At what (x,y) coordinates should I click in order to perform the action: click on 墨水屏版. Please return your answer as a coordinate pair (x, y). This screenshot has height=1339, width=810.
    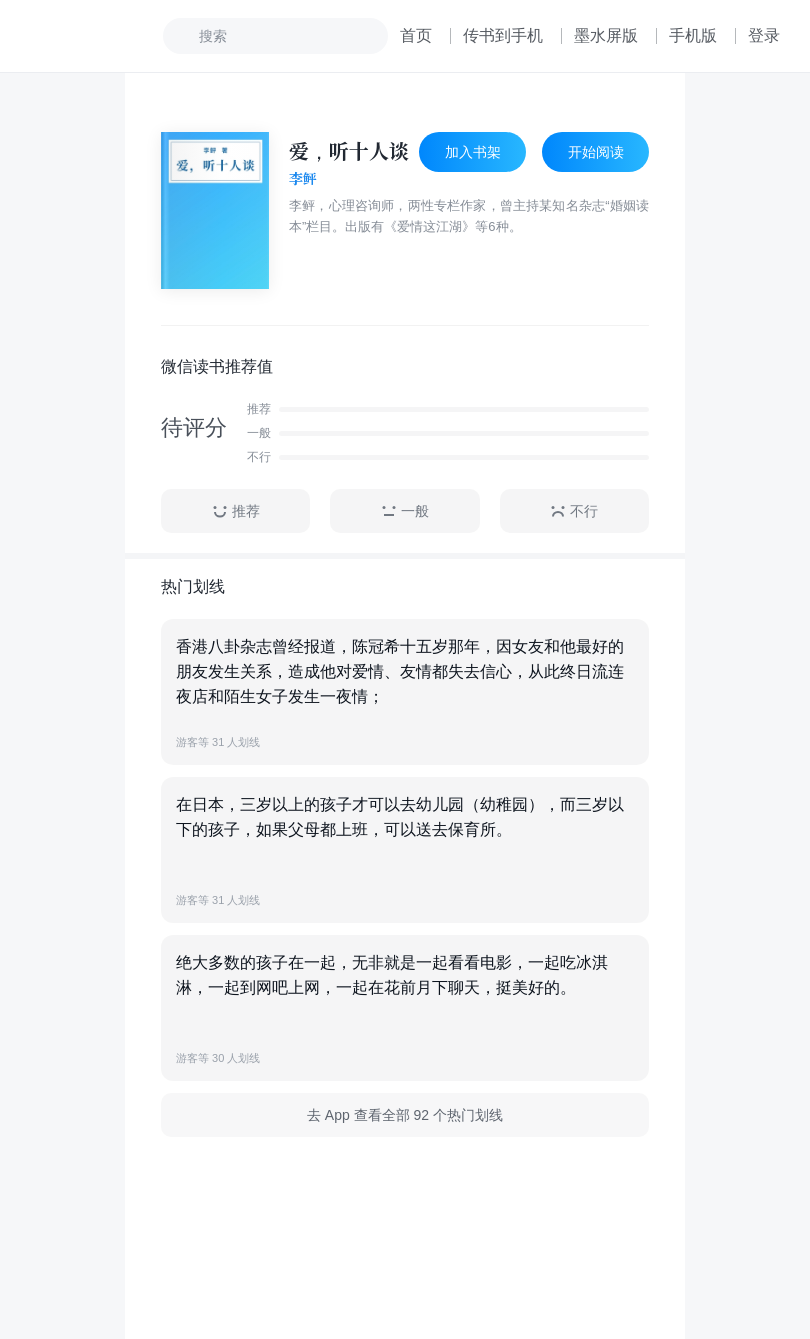
    Looking at the image, I should click on (606, 35).